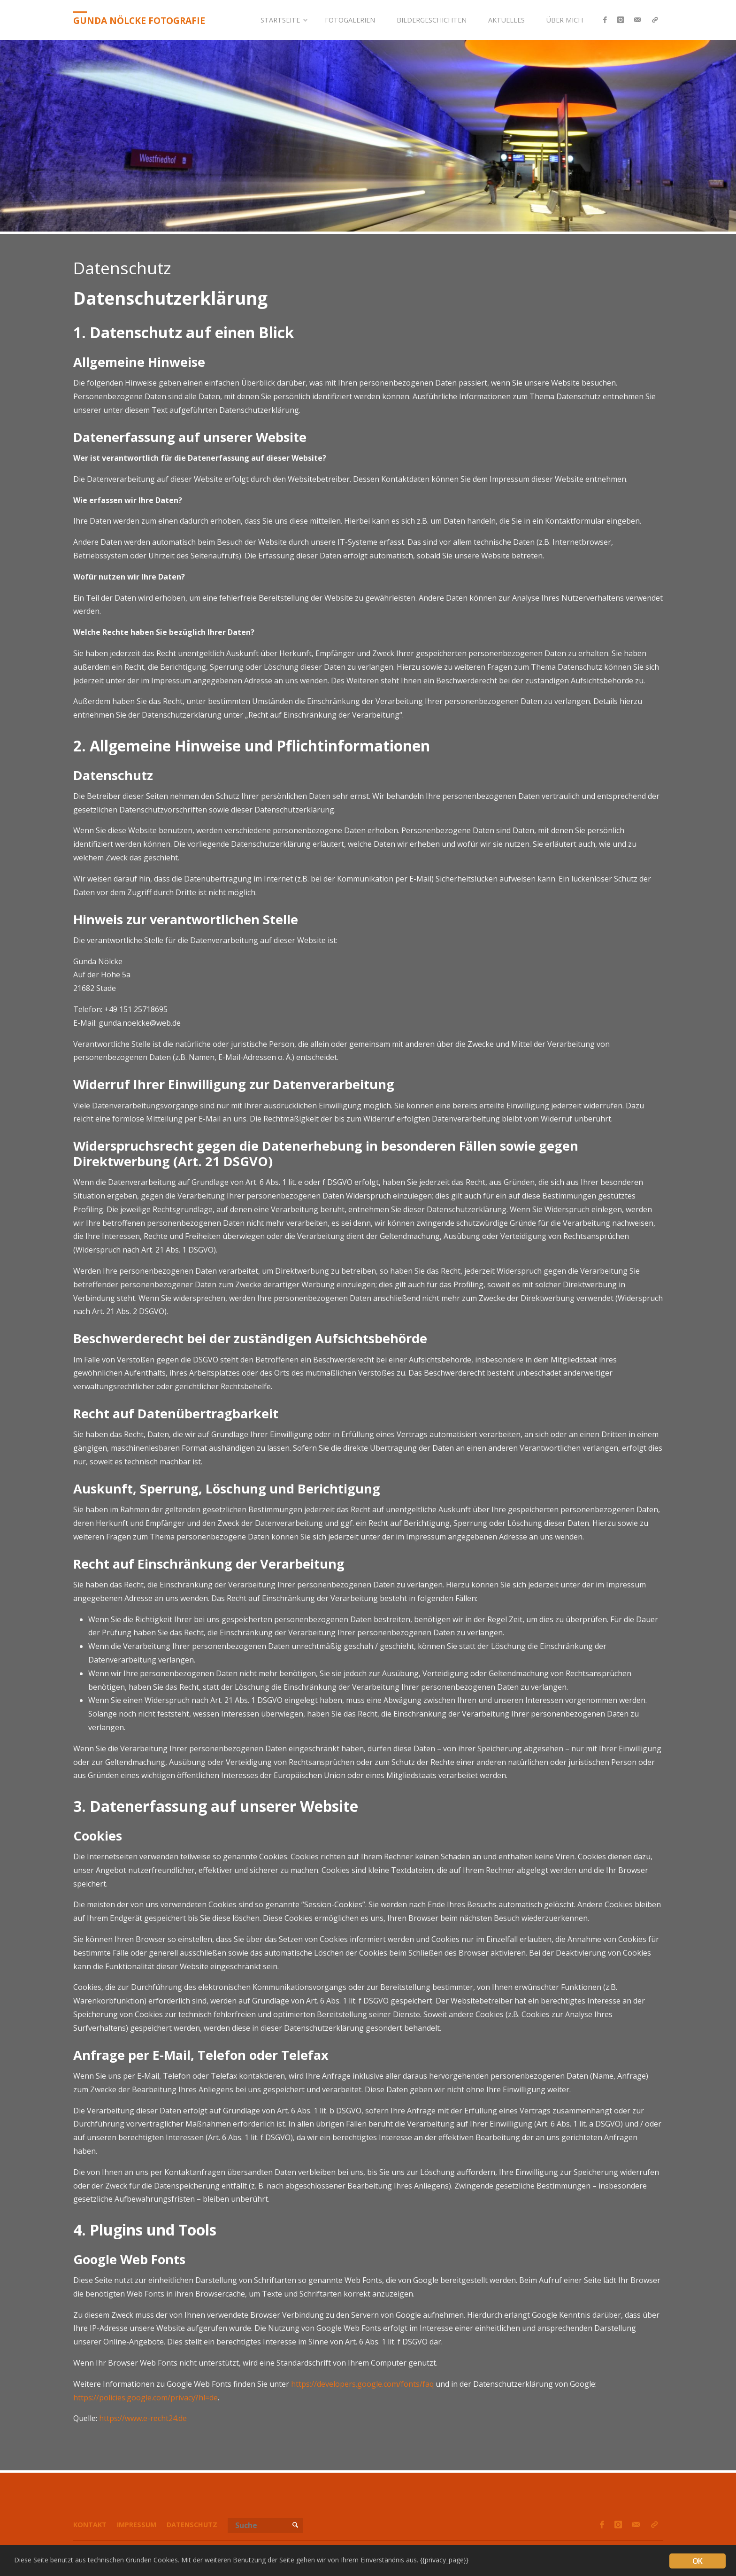 The width and height of the screenshot is (736, 2576). I want to click on https://developers.google.com/fonts/faq, so click(362, 2384).